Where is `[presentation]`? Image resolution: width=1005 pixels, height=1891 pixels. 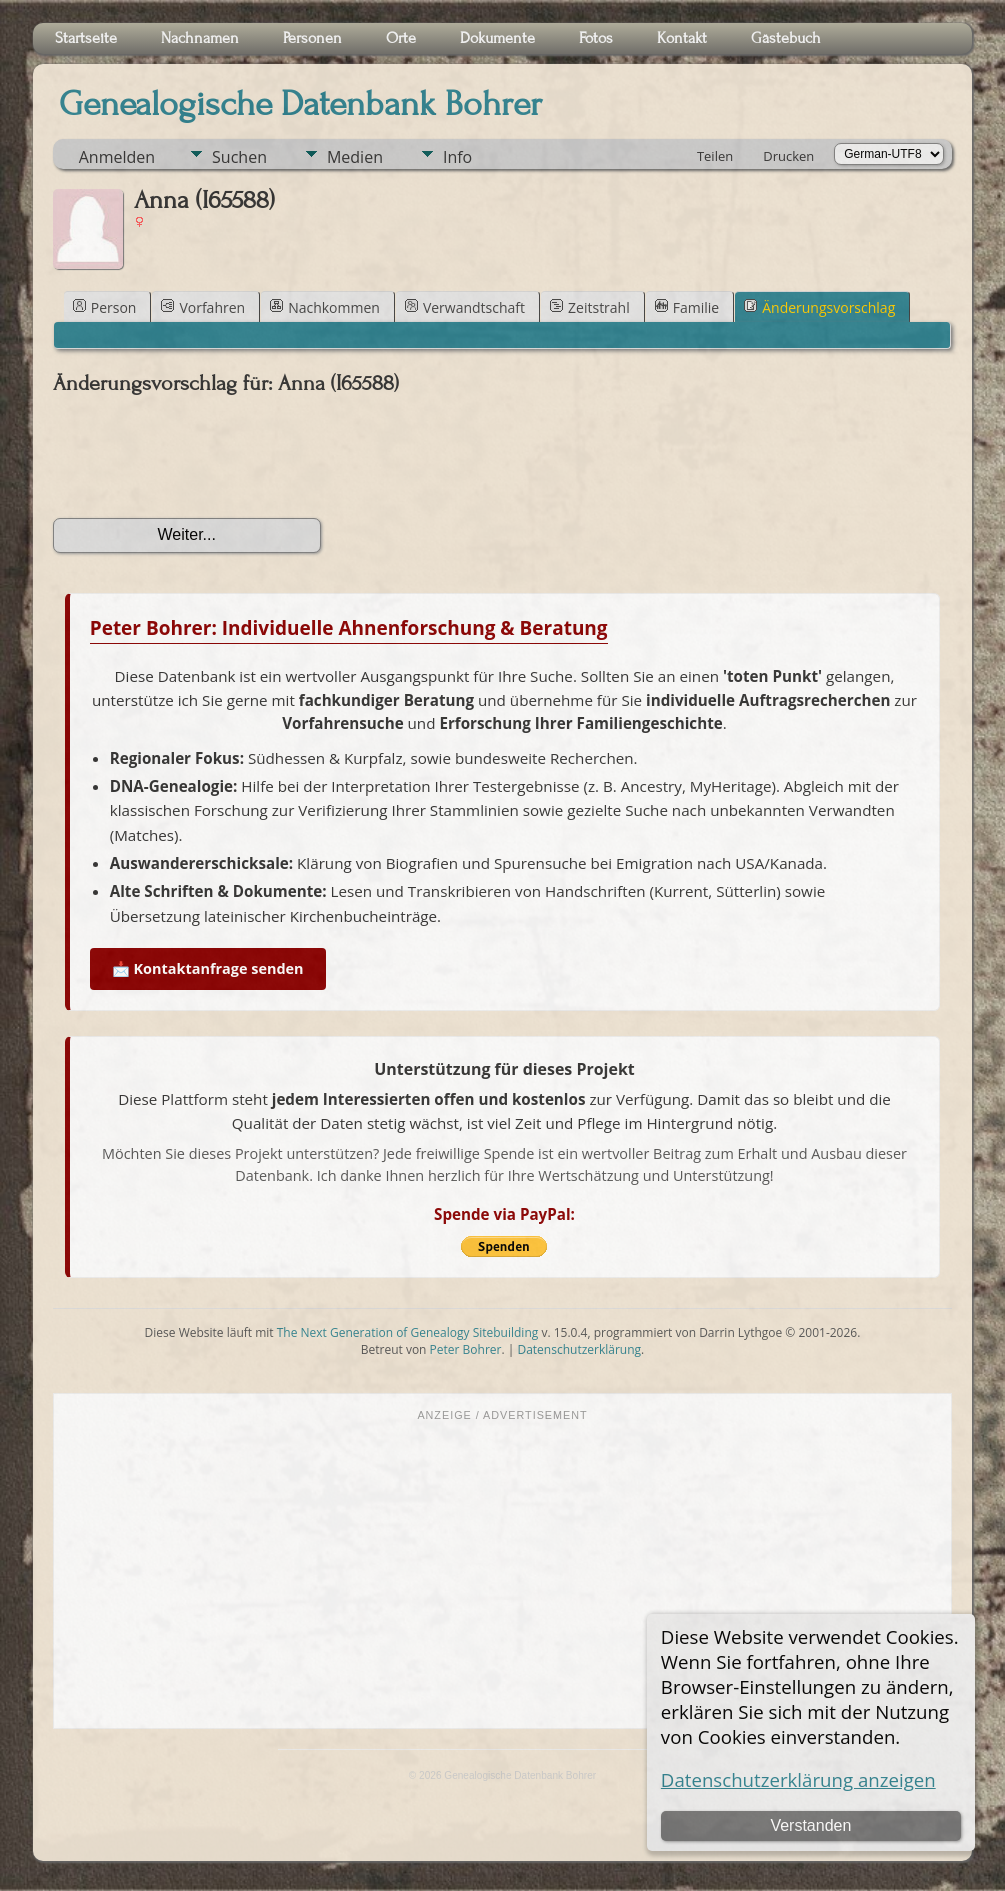
[presentation] is located at coordinates (205, 457).